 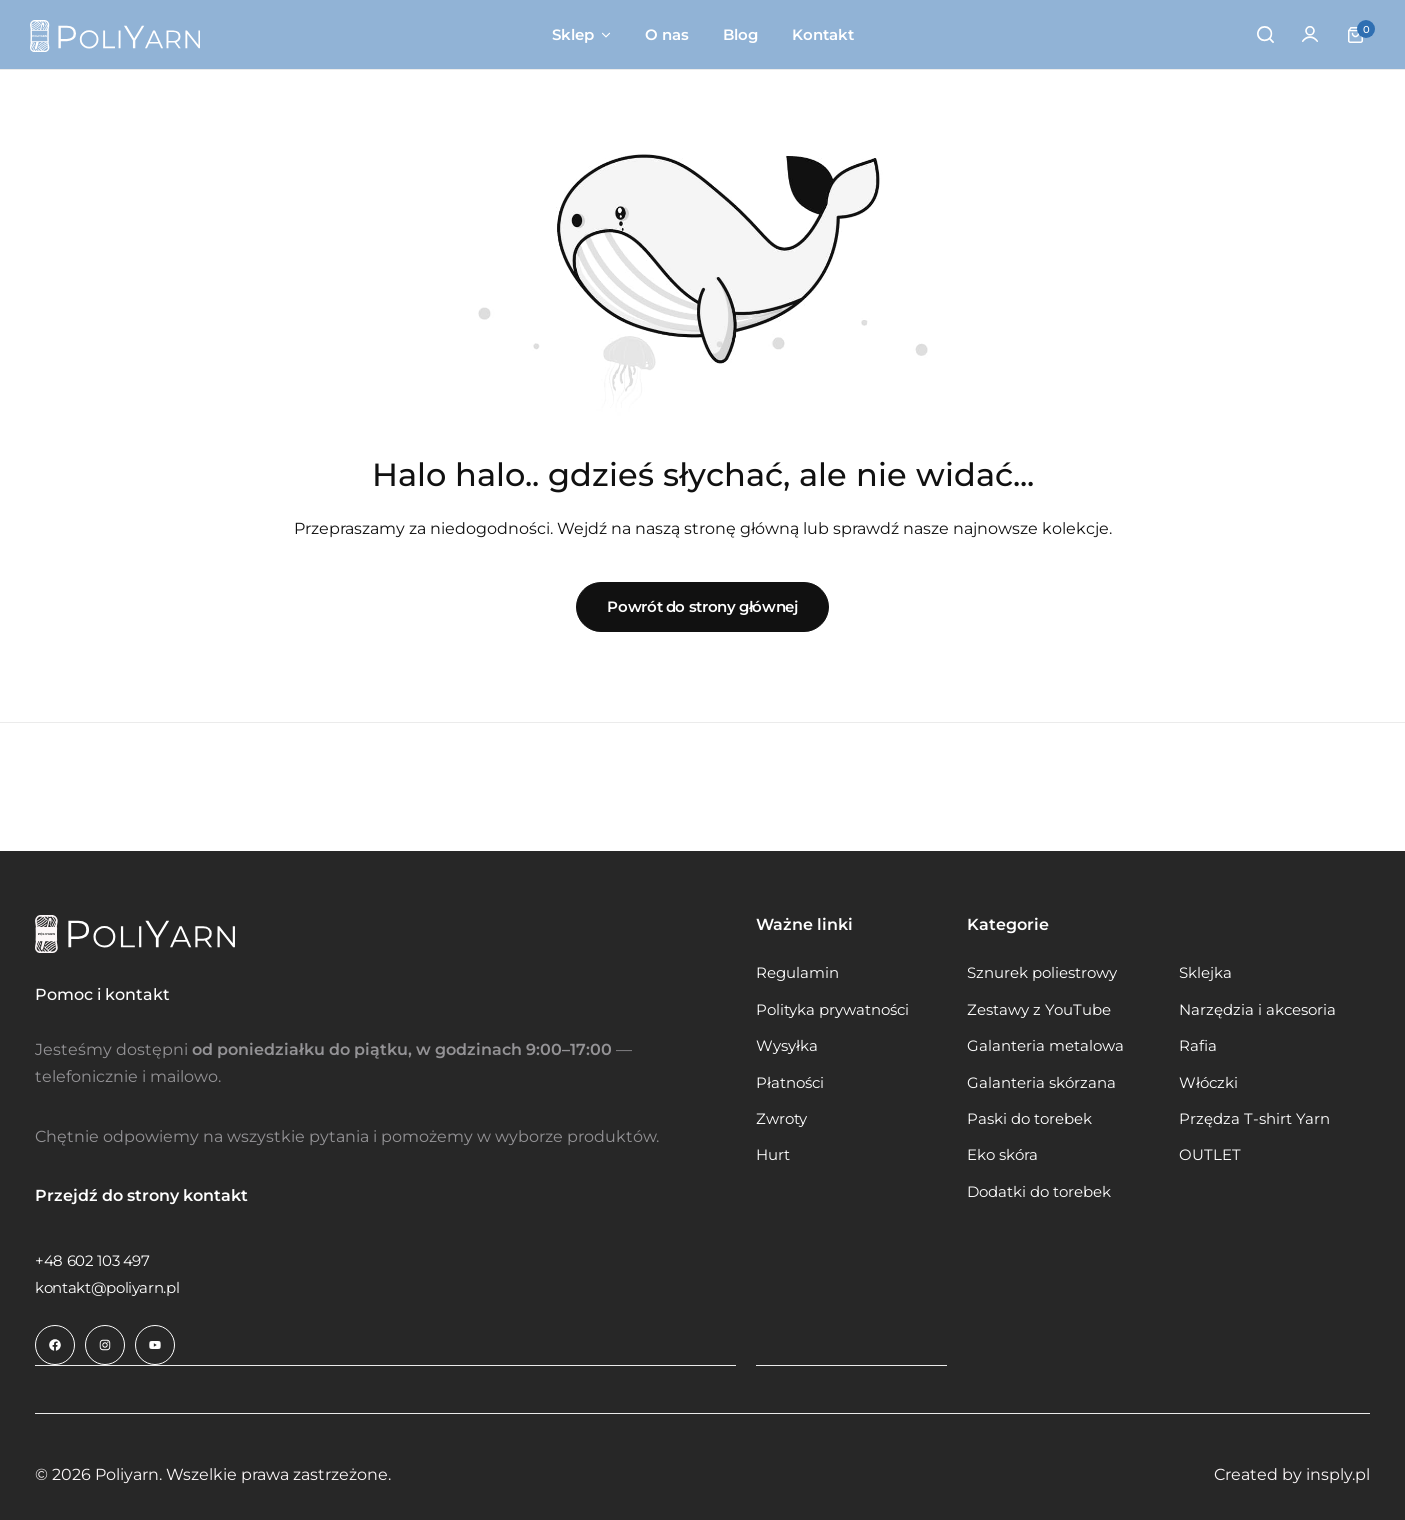 What do you see at coordinates (740, 34) in the screenshot?
I see `Blog` at bounding box center [740, 34].